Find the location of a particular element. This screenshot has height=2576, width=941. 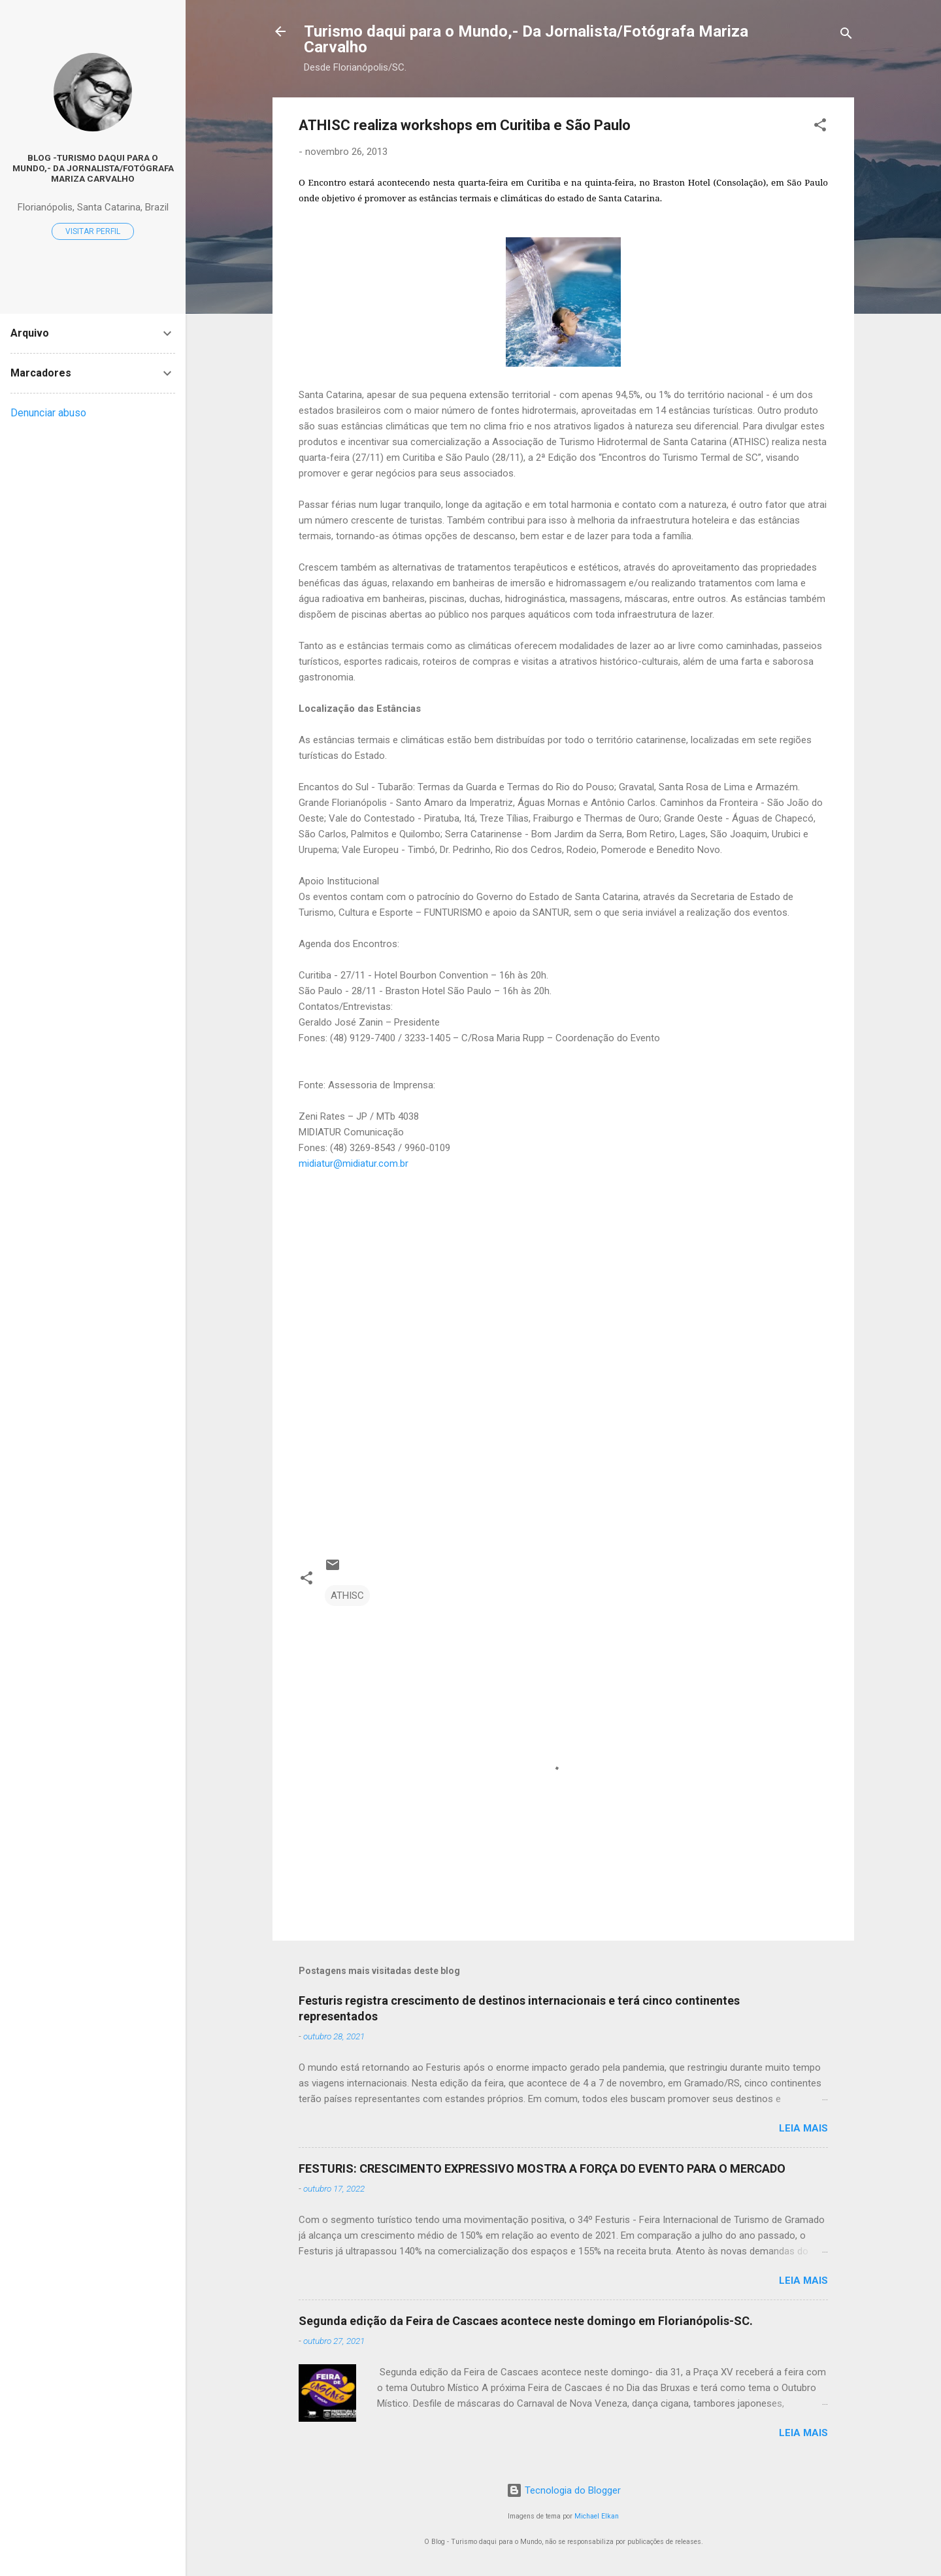

Denunciar abuso is located at coordinates (48, 413).